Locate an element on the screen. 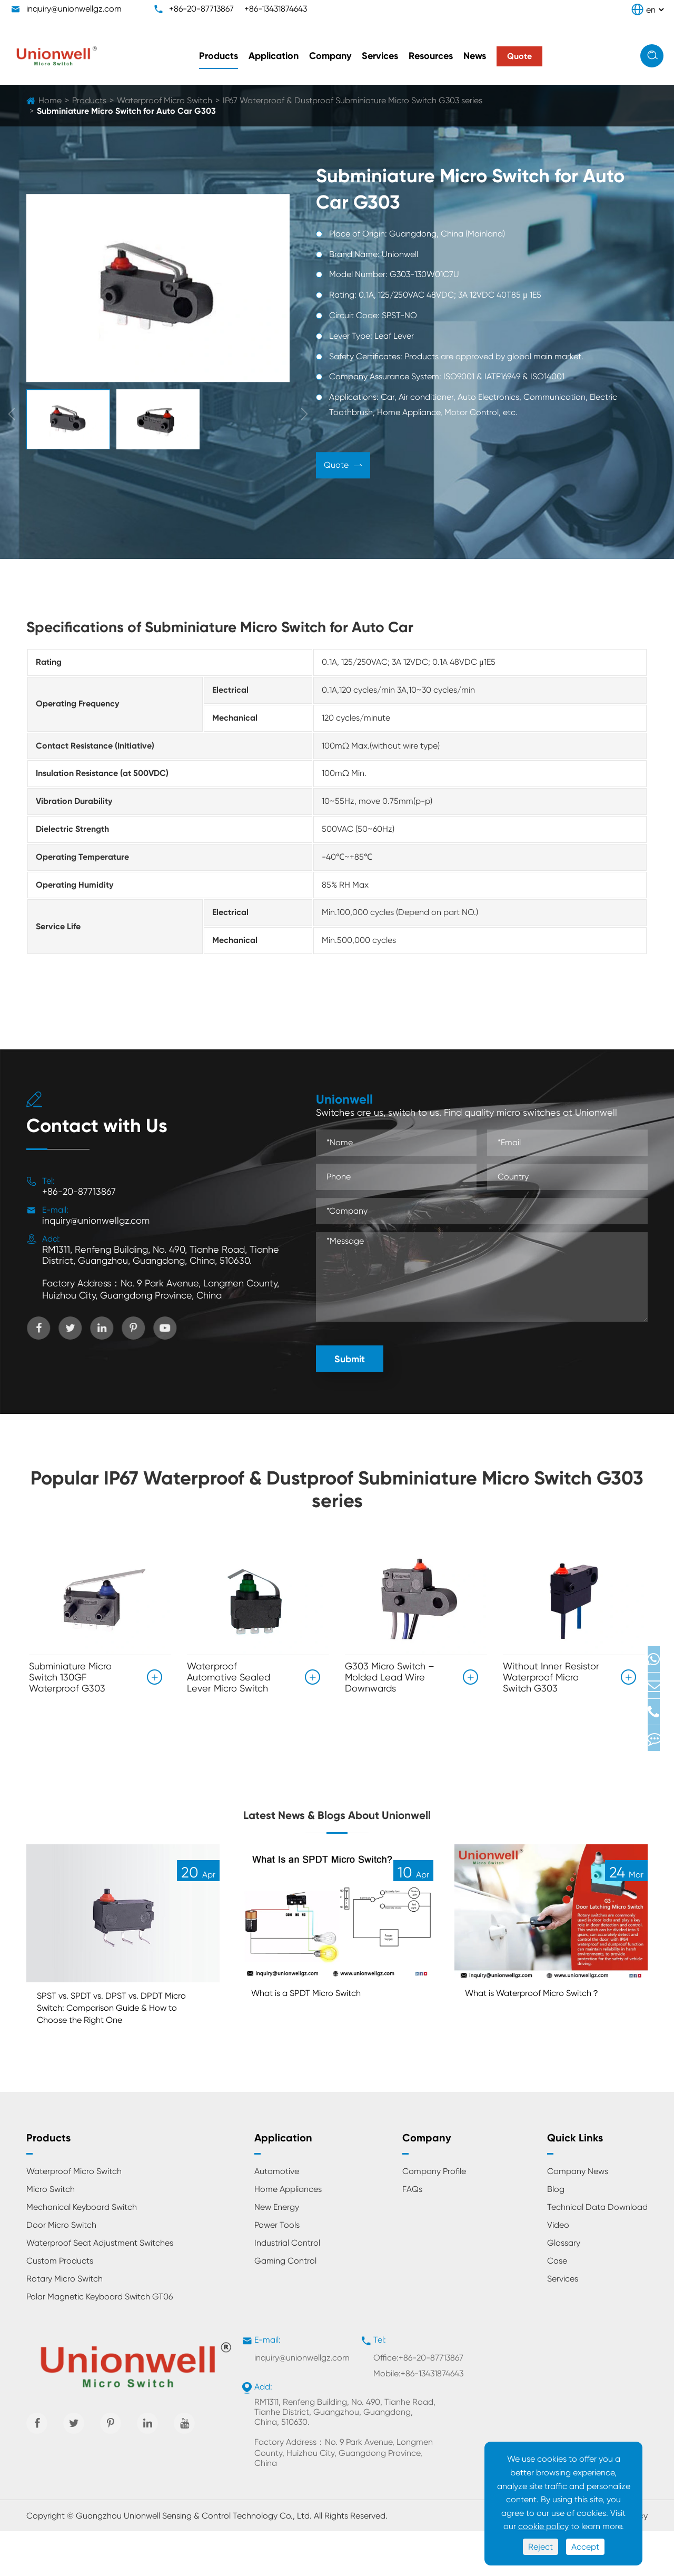  Subminiature Micro Switch 130GF Waterproof G303 is located at coordinates (70, 1677).